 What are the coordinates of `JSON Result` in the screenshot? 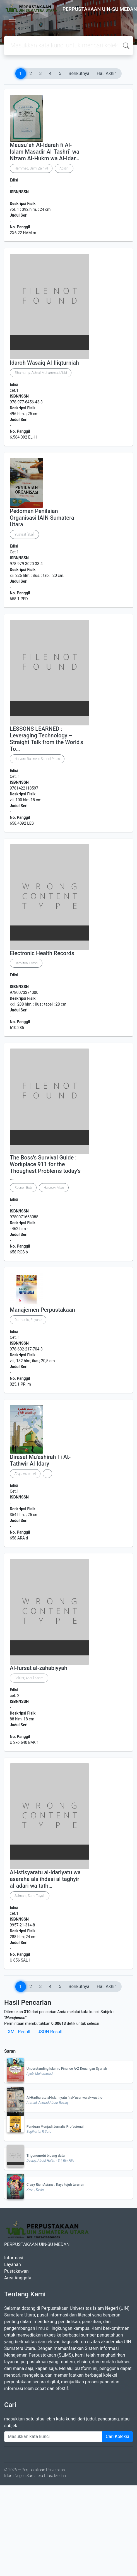 It's located at (50, 2031).